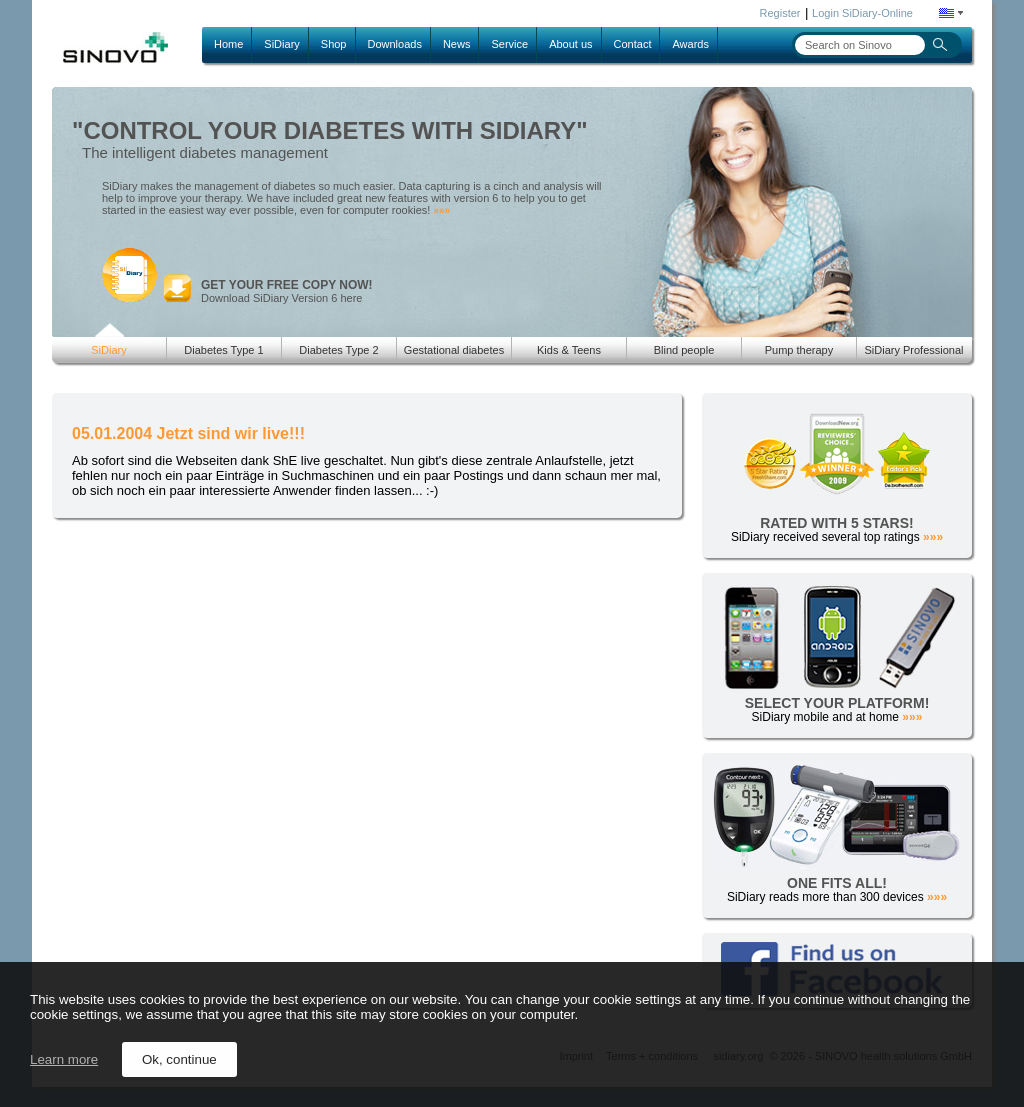 This screenshot has width=1024, height=1107. I want to click on Kids & Teens, so click(569, 350).